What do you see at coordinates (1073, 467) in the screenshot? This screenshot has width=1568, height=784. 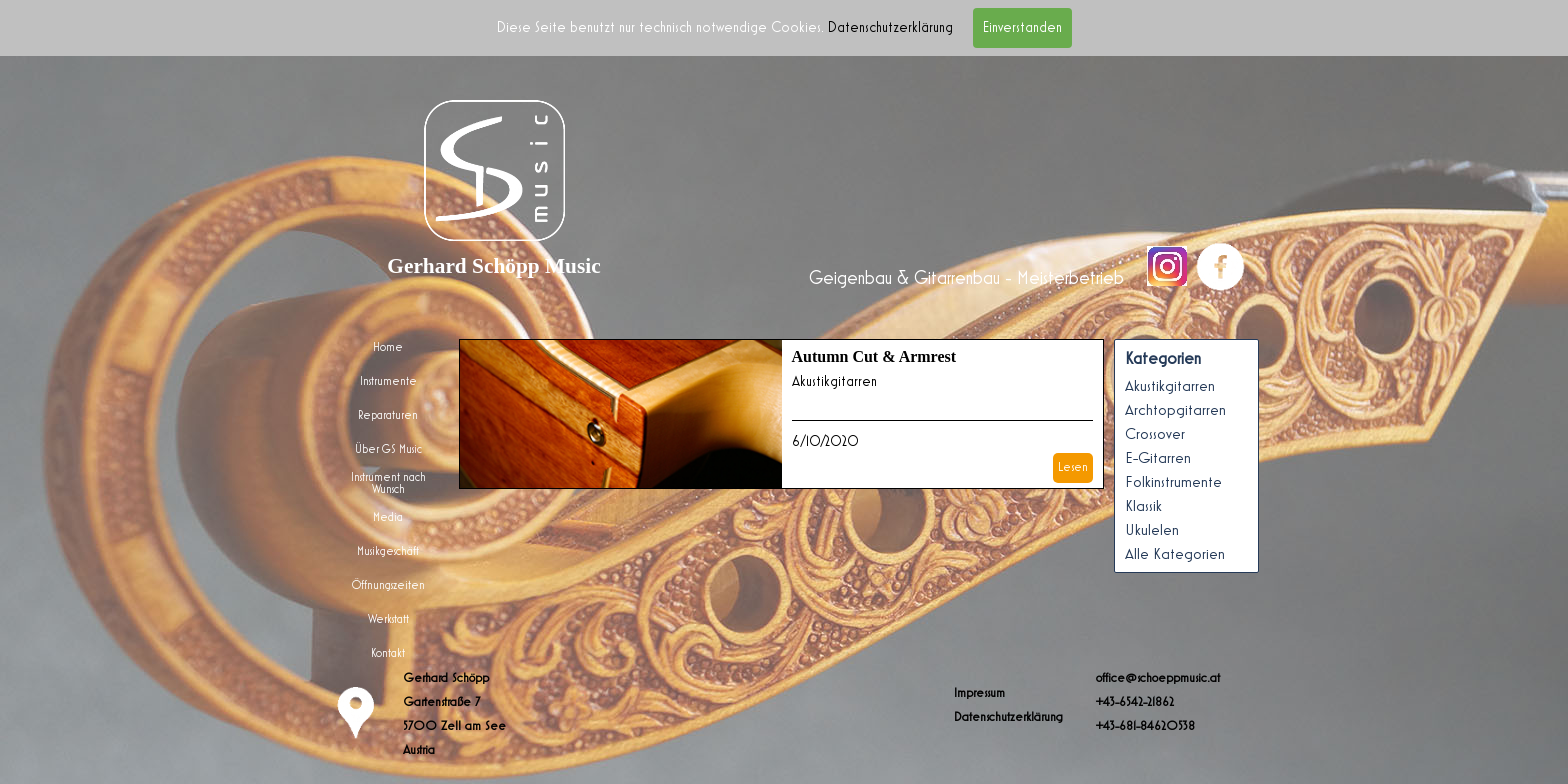 I see `Lesen` at bounding box center [1073, 467].